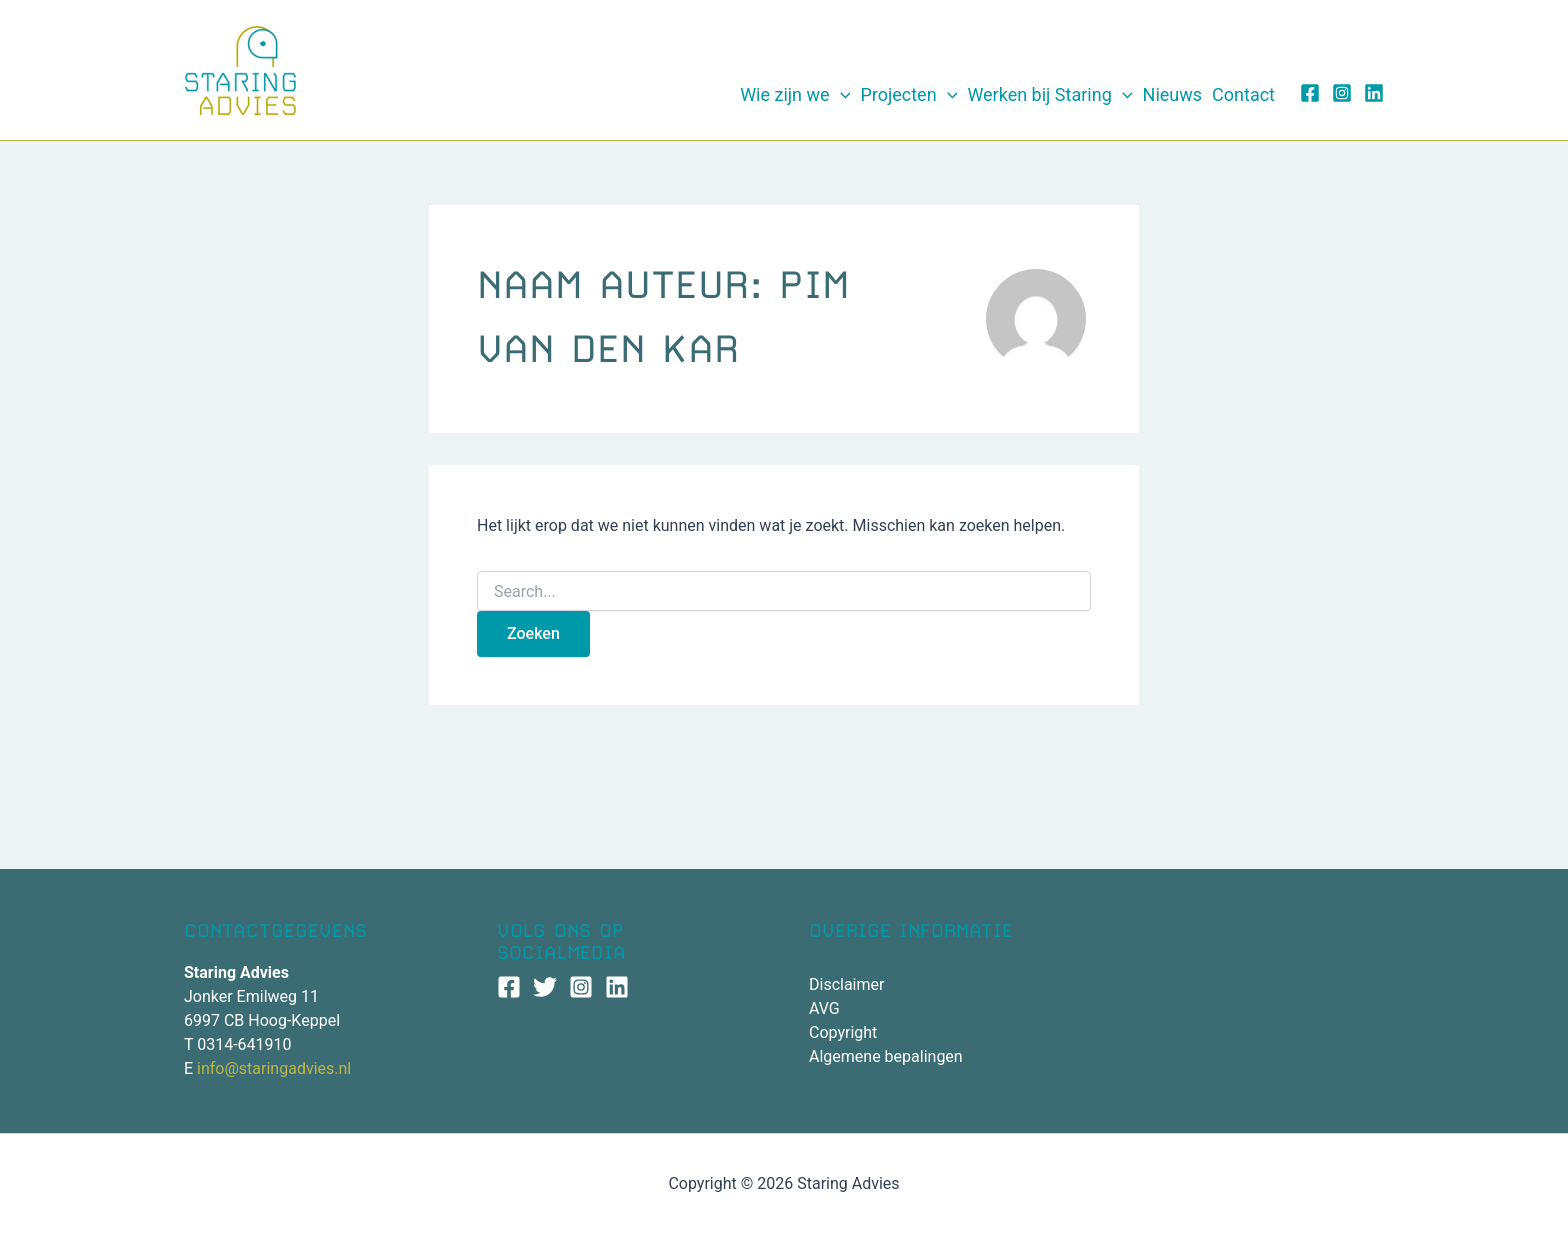 The height and width of the screenshot is (1234, 1568). I want to click on [Linkedin], so click(1374, 93).